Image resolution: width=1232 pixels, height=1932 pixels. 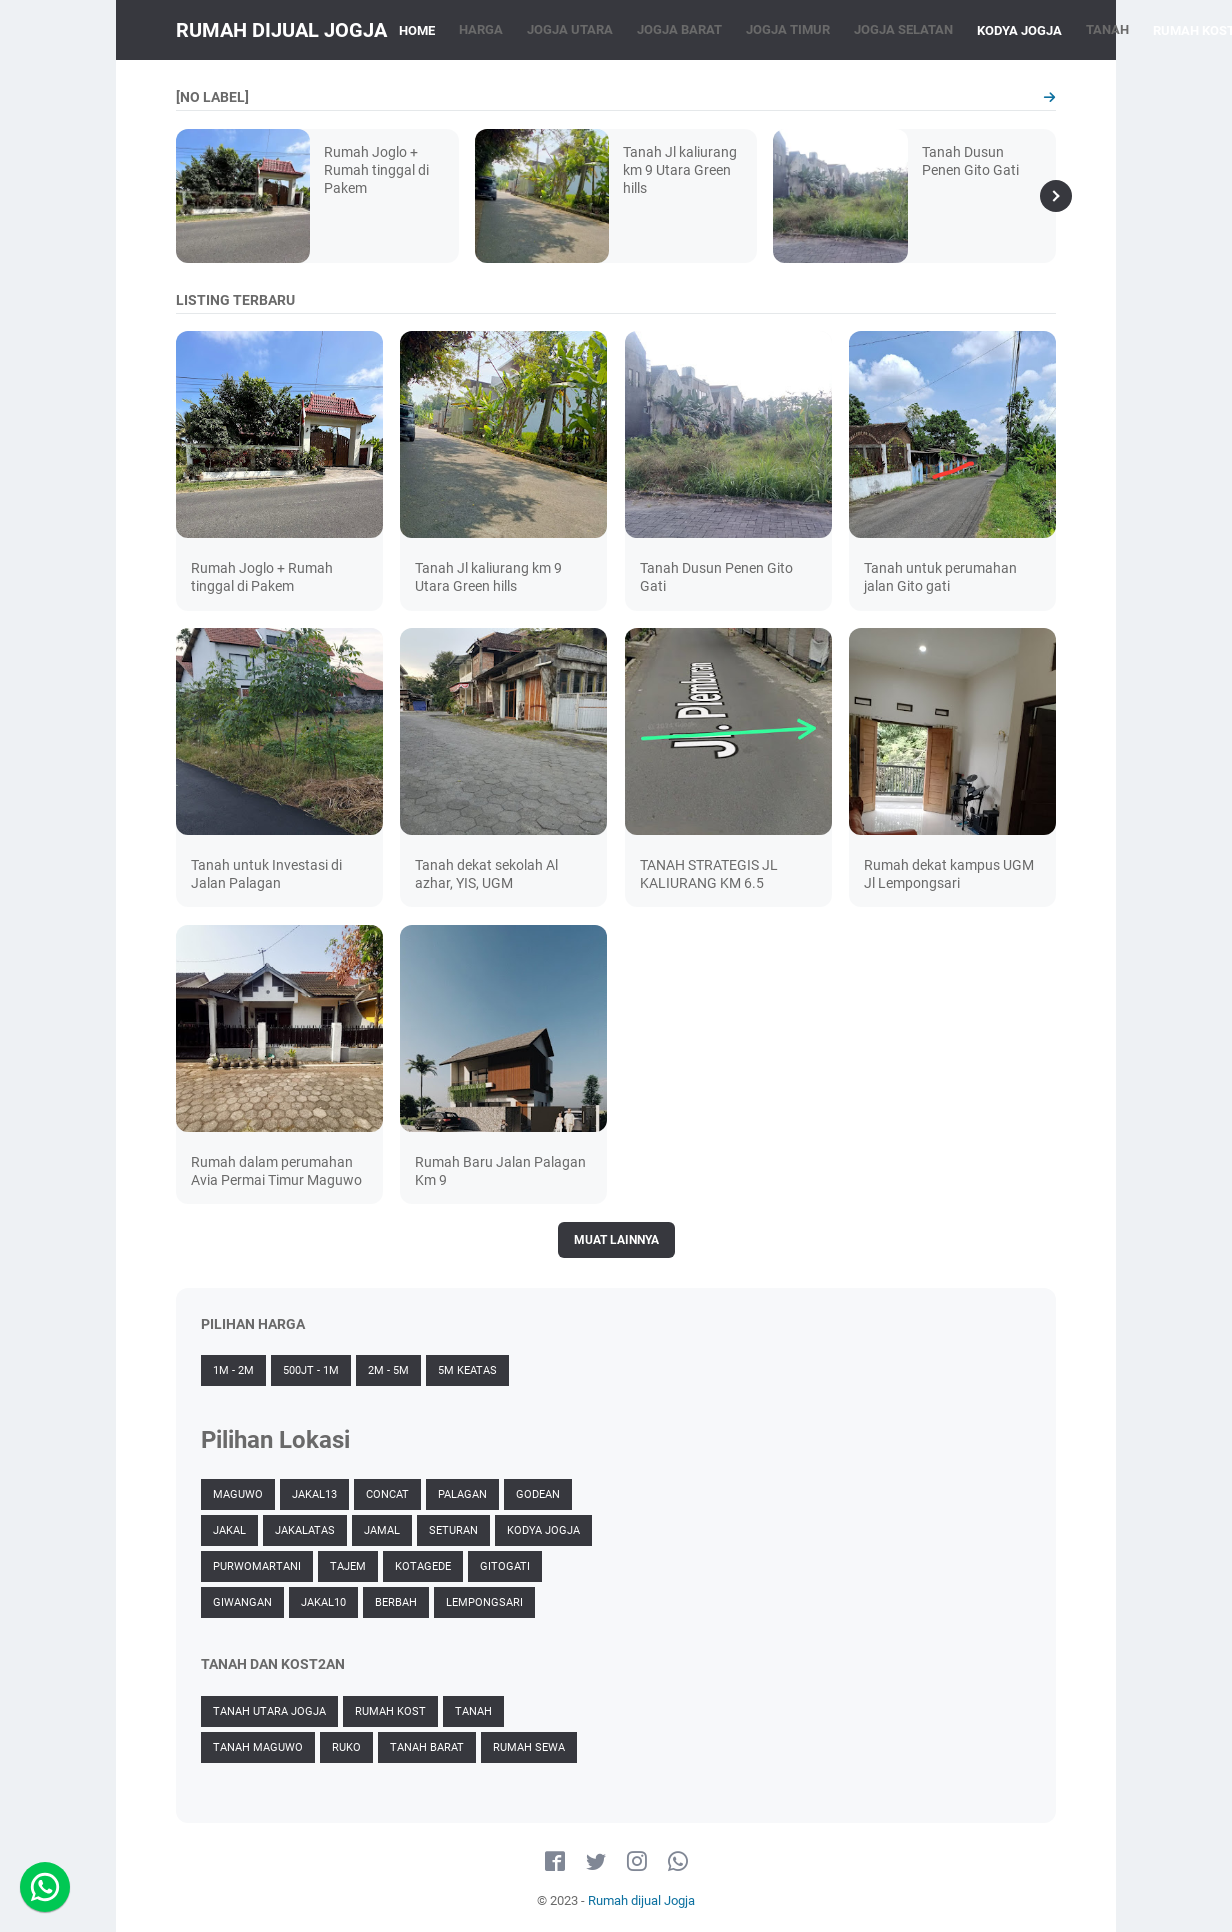 What do you see at coordinates (257, 1566) in the screenshot?
I see `Purwomartani` at bounding box center [257, 1566].